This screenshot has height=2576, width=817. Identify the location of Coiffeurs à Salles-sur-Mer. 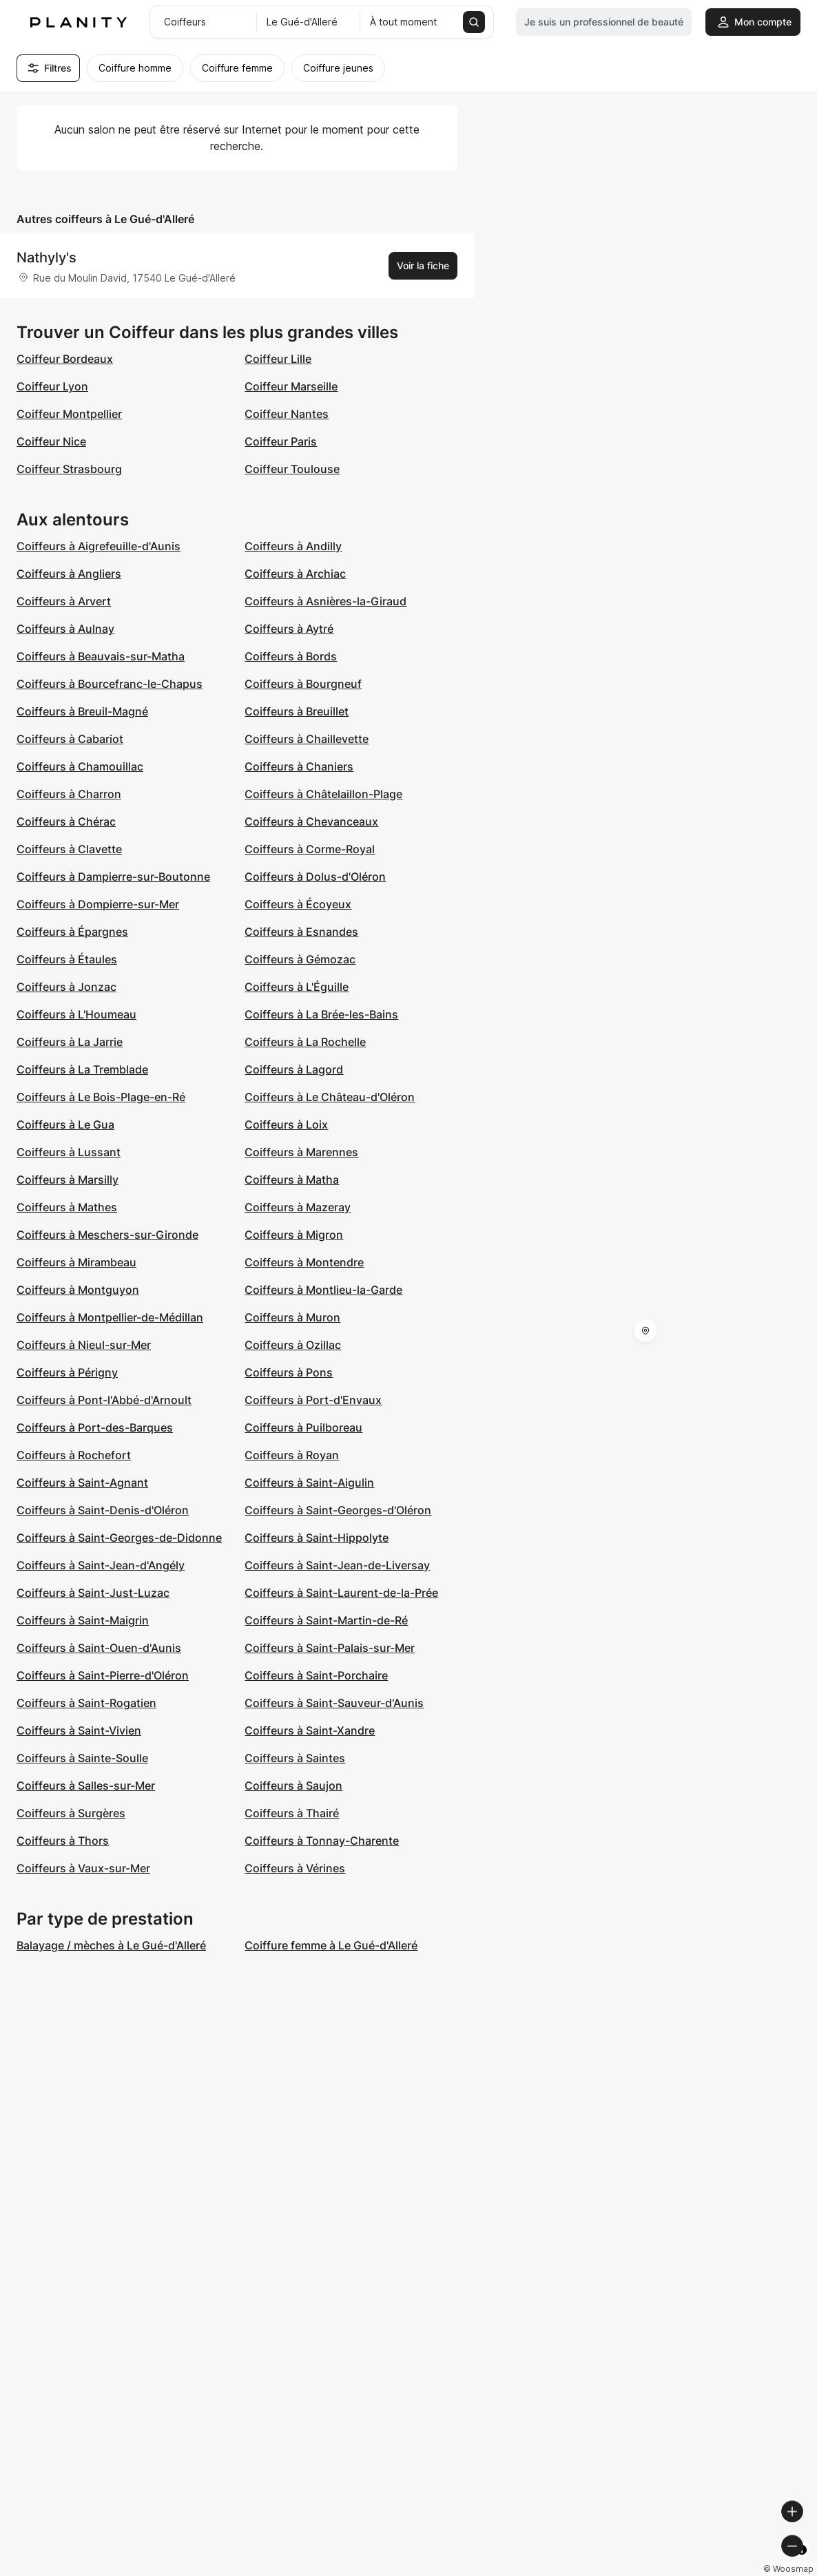
(86, 1785).